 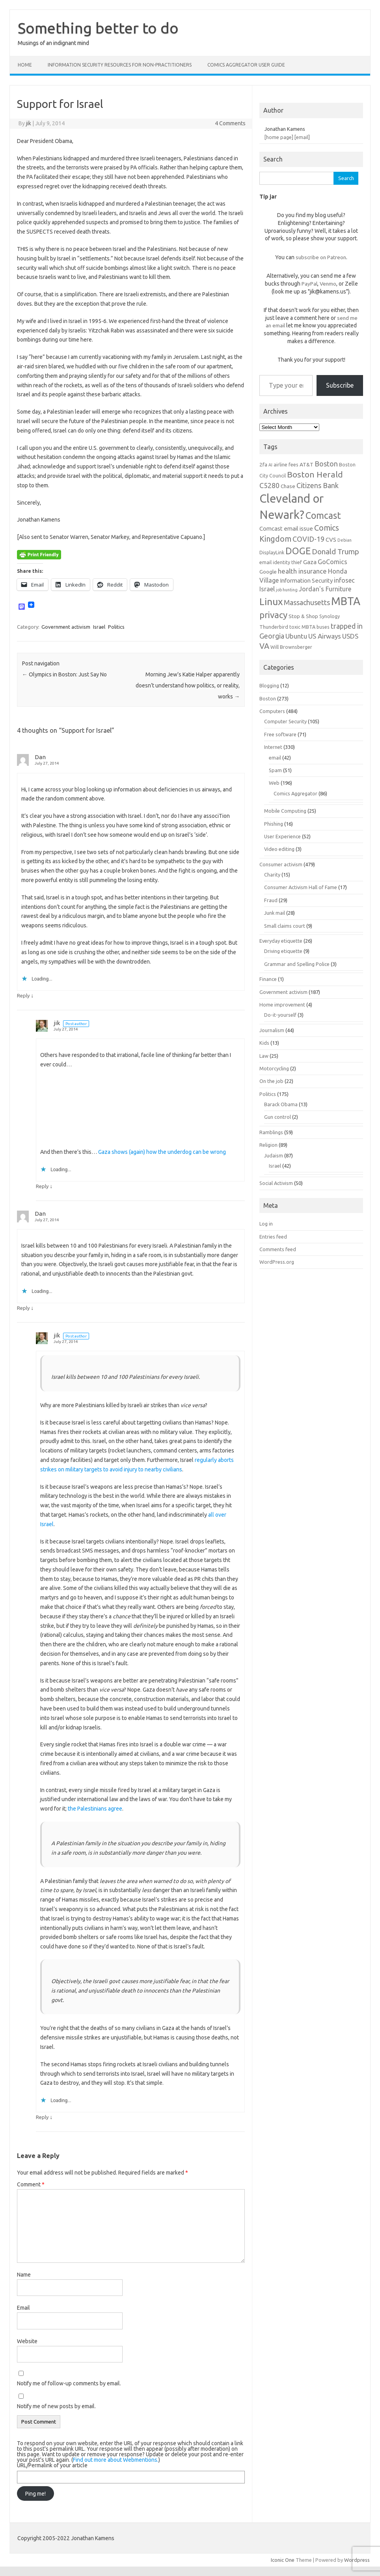 I want to click on AT&T [AT&T (7 items)], so click(x=306, y=464).